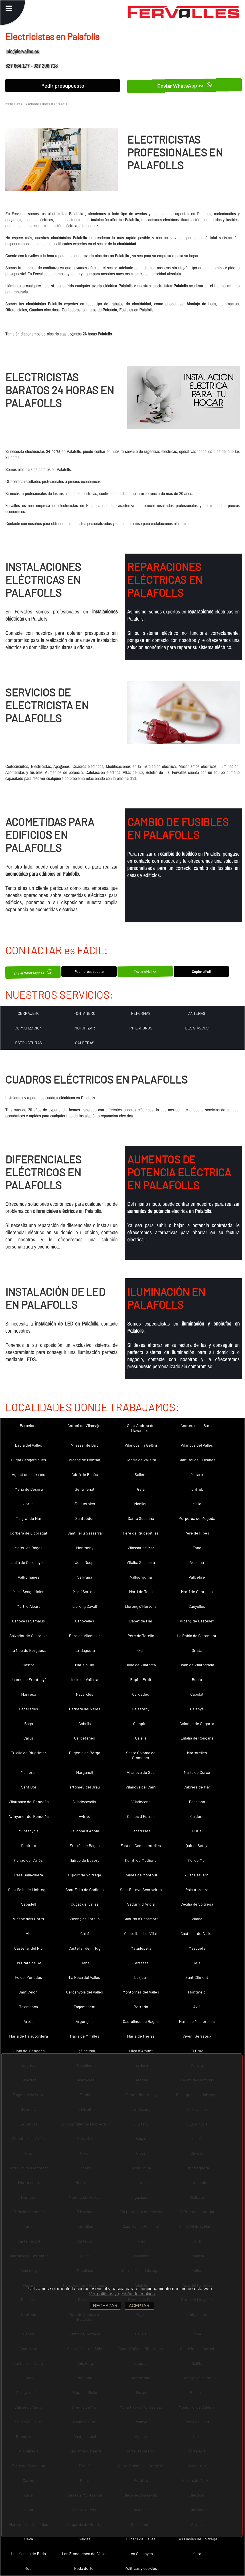 This screenshot has width=245, height=2576. Describe the element at coordinates (196, 1503) in the screenshot. I see `Malla` at that location.